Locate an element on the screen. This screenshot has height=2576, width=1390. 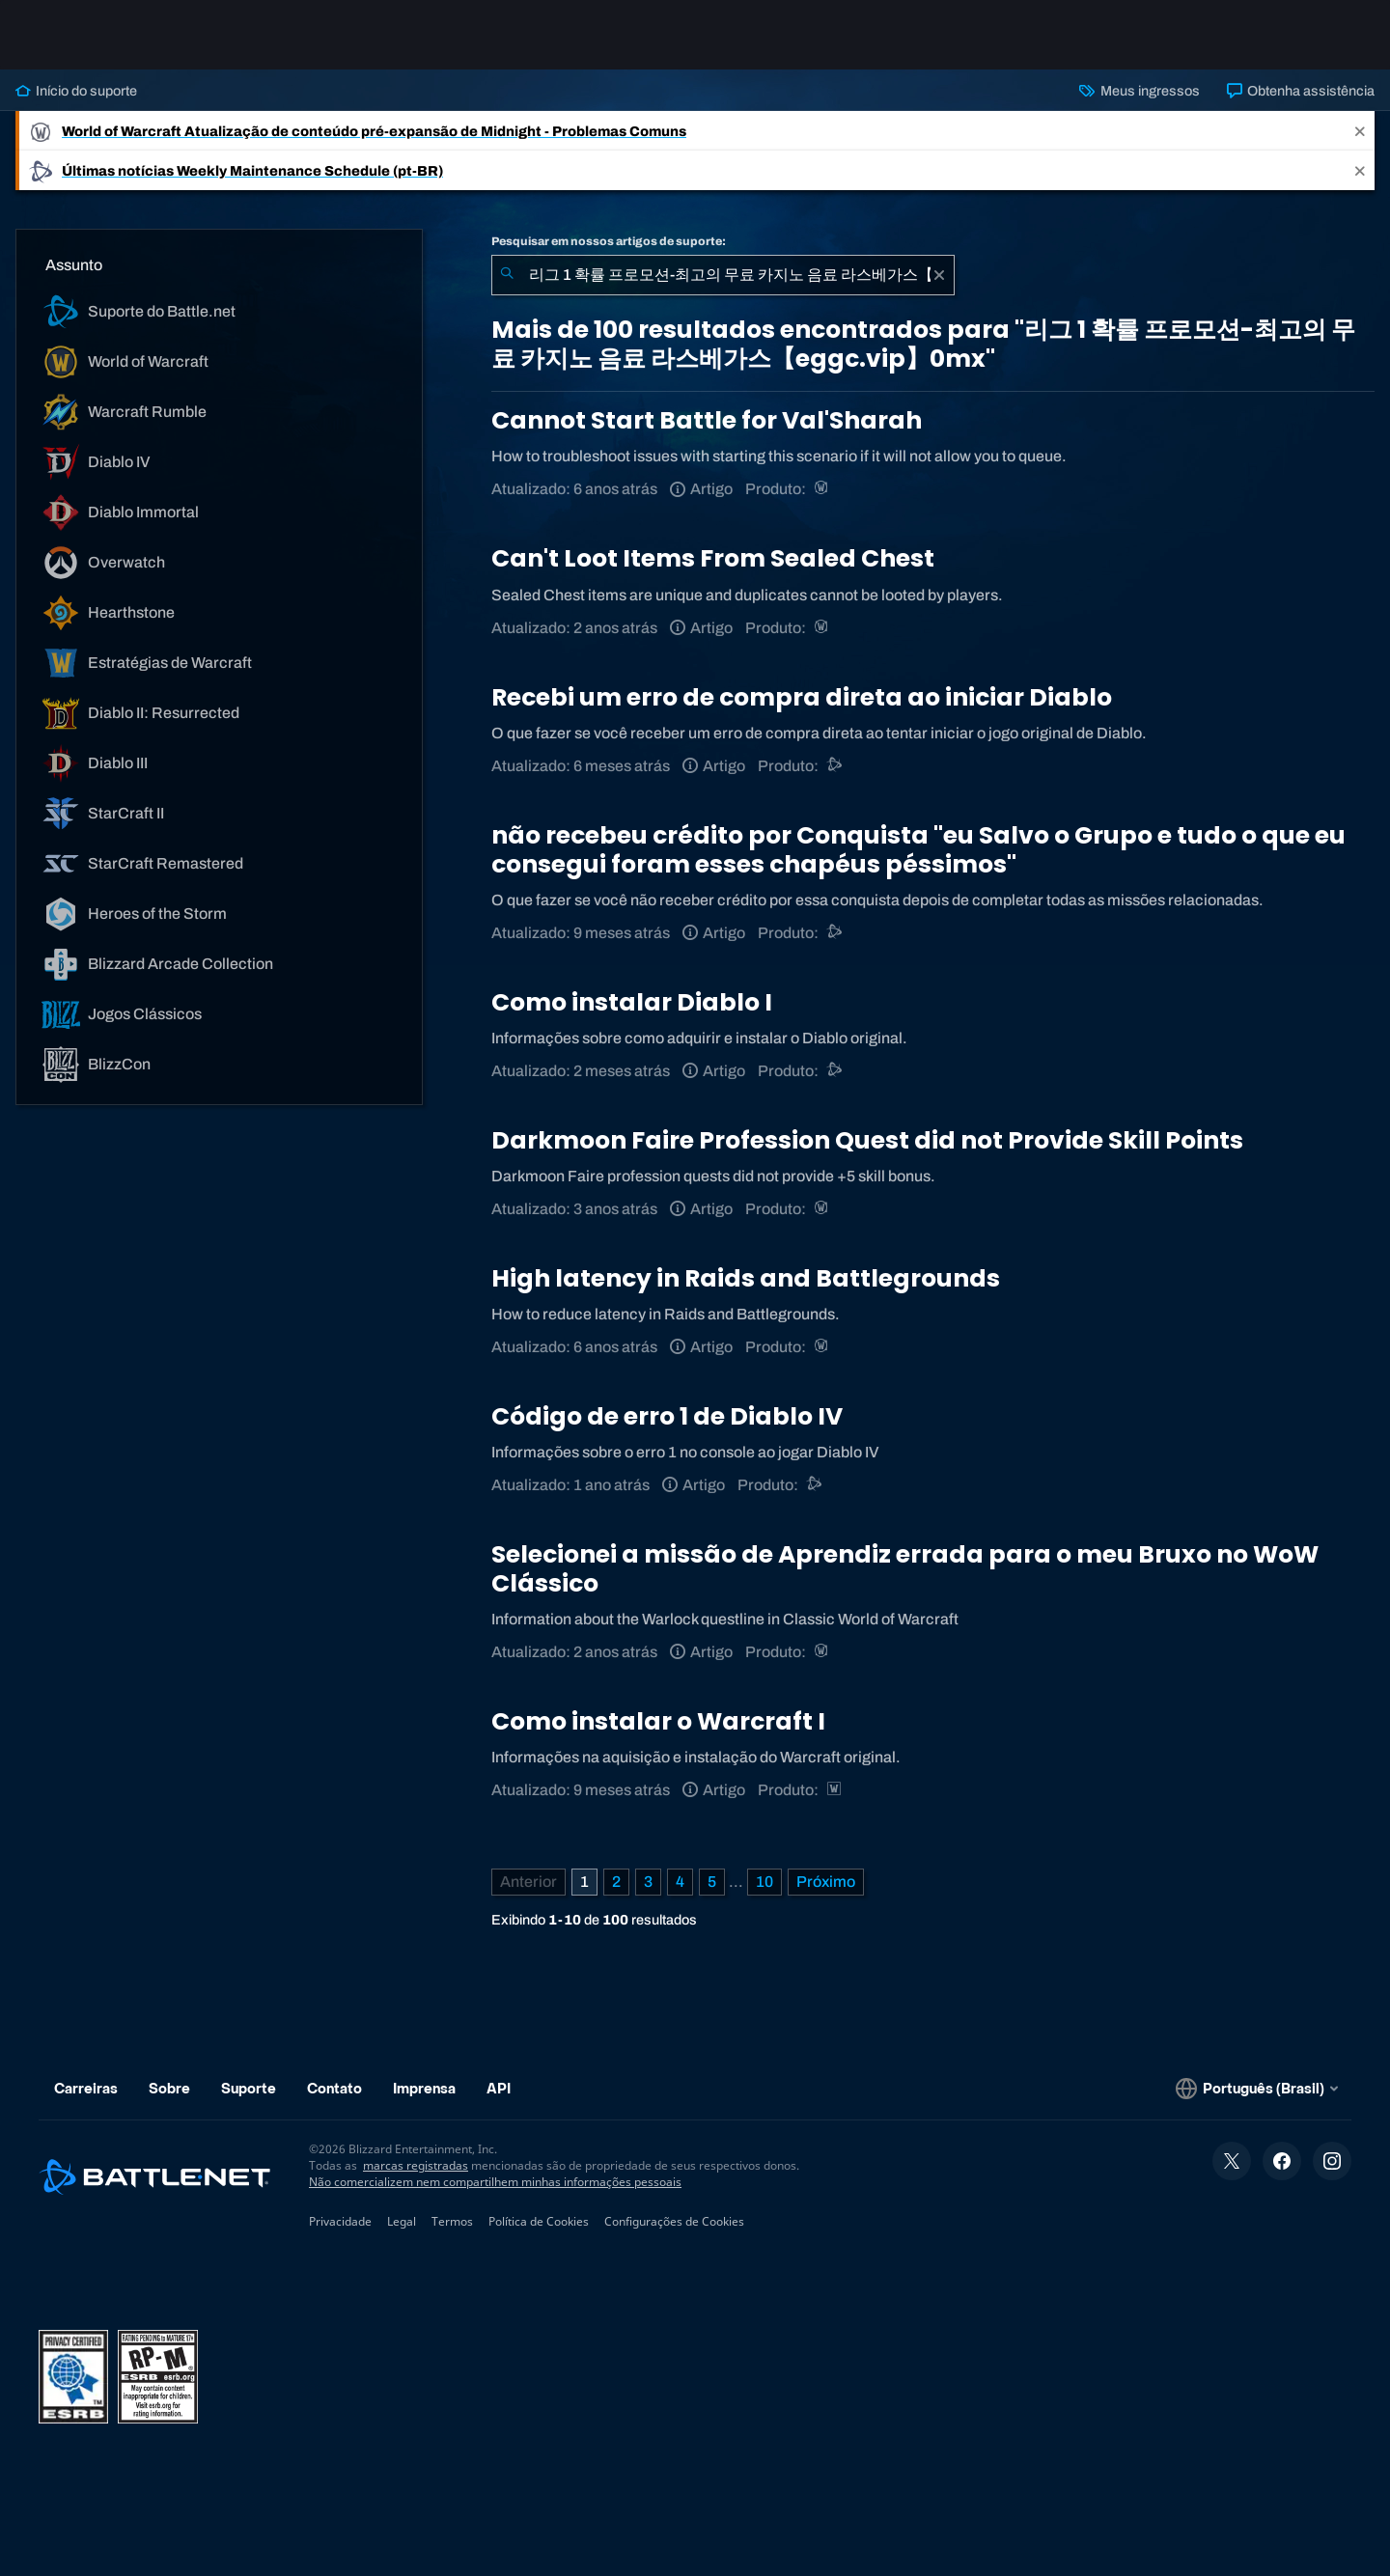
[Enviar pesquisa] is located at coordinates (506, 275).